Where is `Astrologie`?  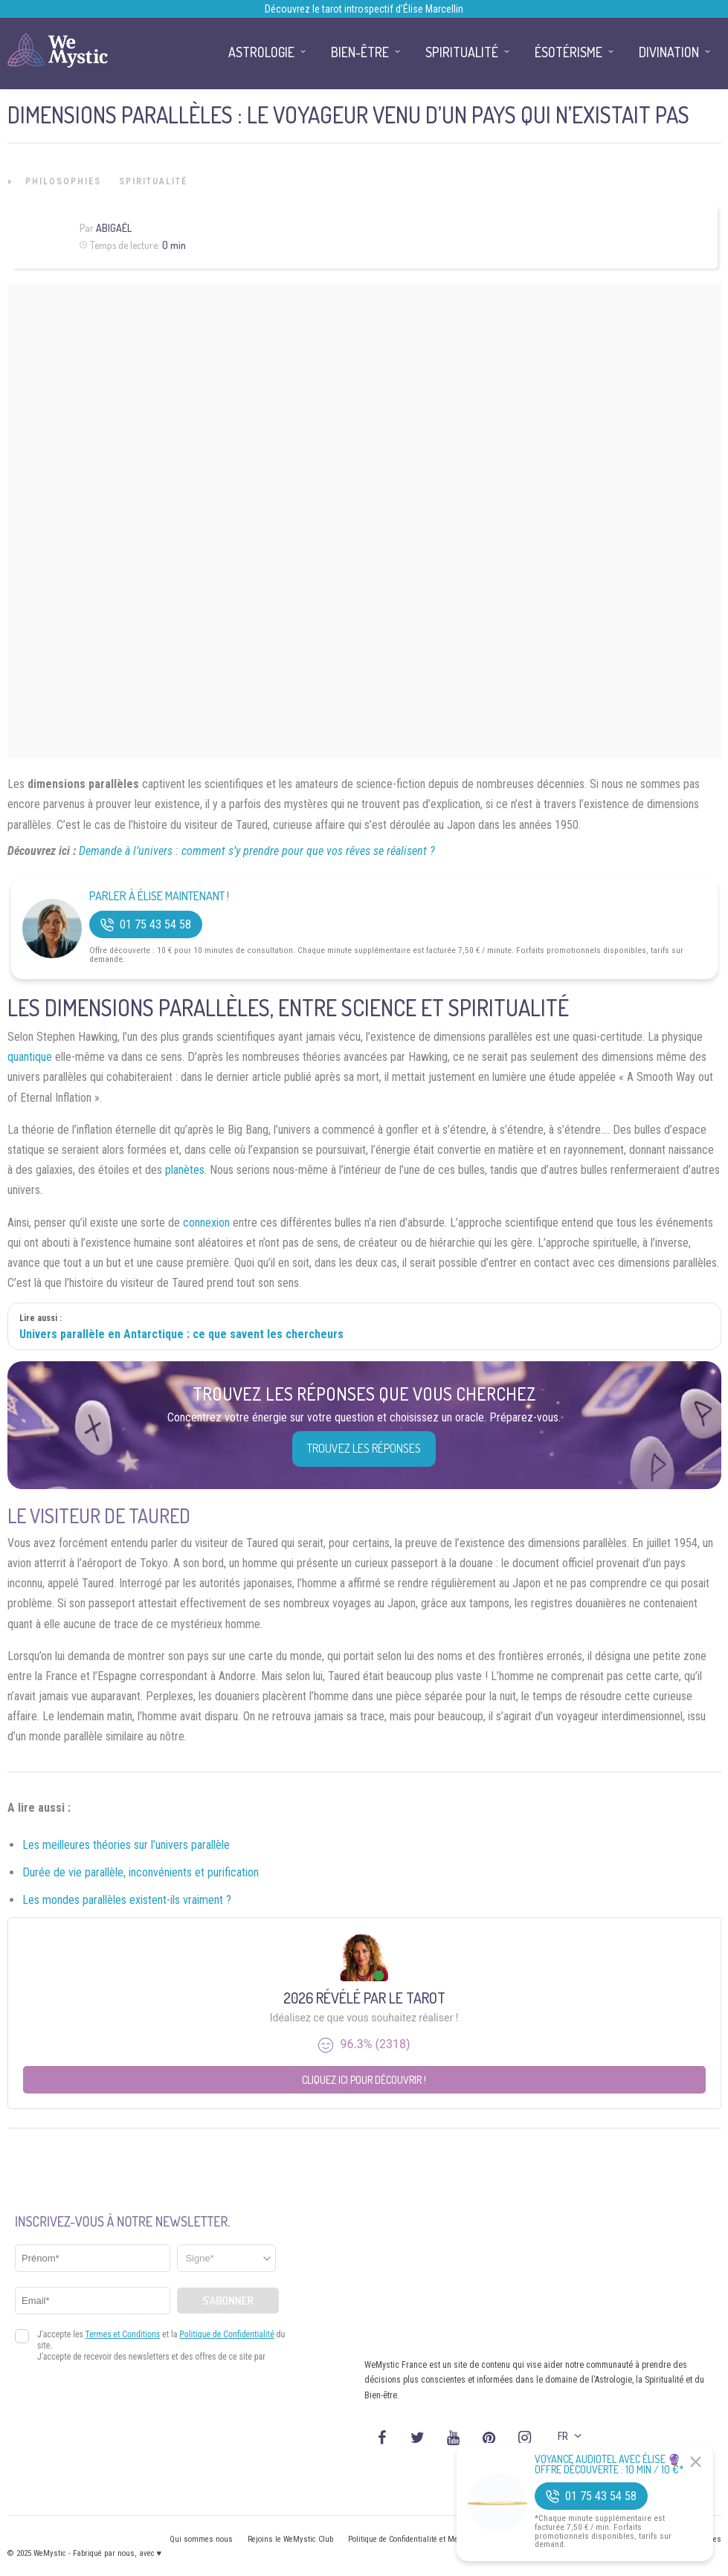 Astrologie is located at coordinates (261, 52).